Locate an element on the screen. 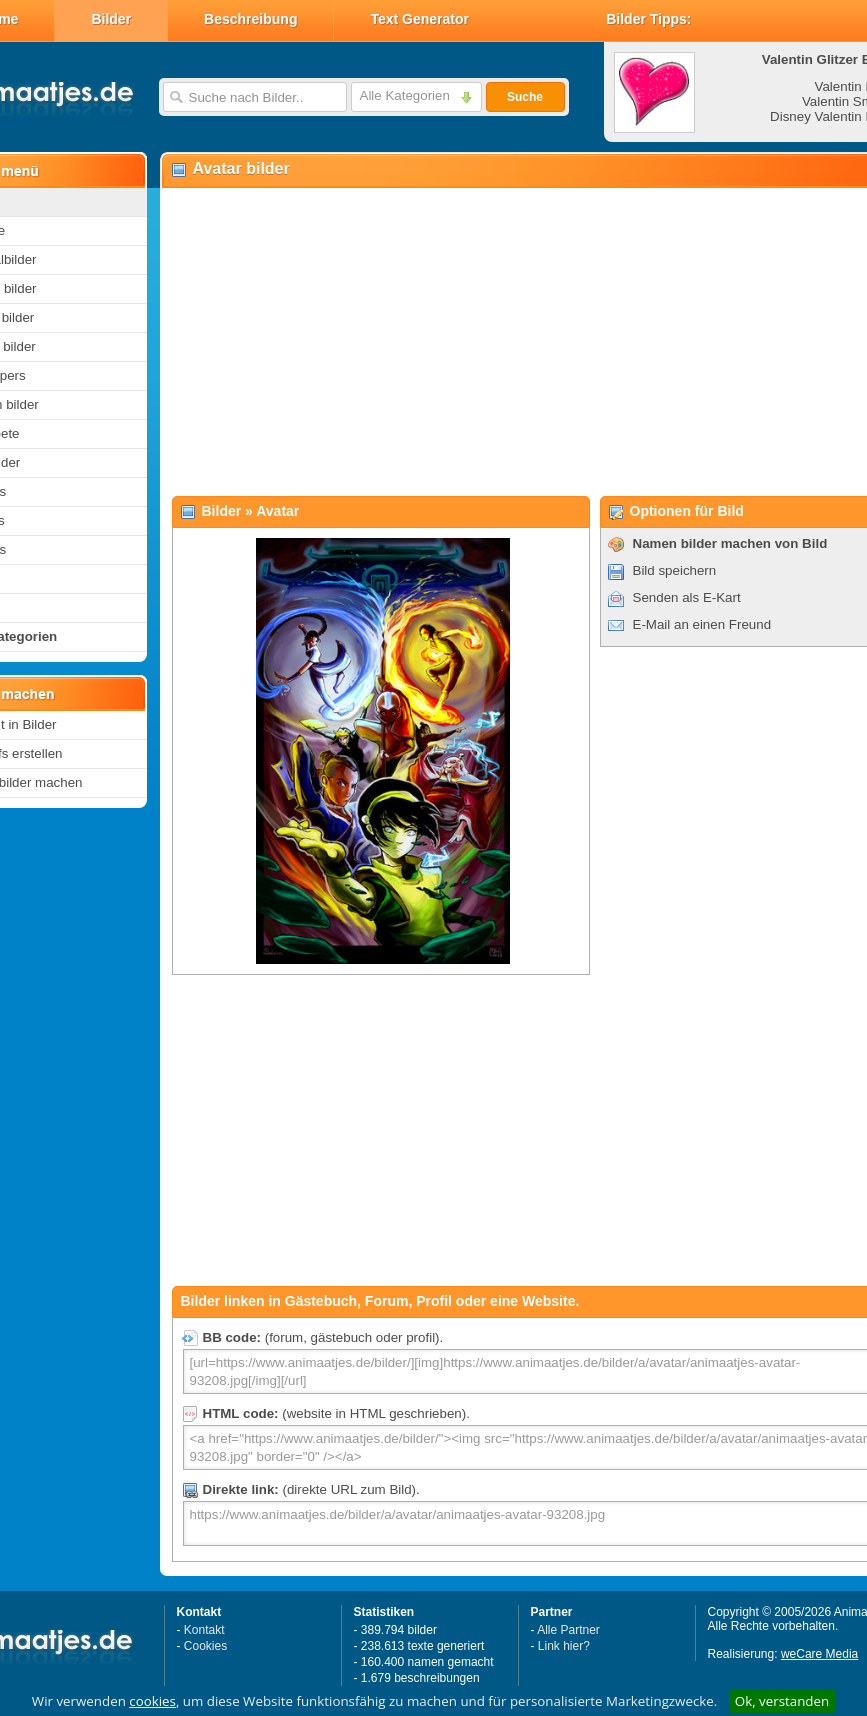  Cookies is located at coordinates (205, 1646).